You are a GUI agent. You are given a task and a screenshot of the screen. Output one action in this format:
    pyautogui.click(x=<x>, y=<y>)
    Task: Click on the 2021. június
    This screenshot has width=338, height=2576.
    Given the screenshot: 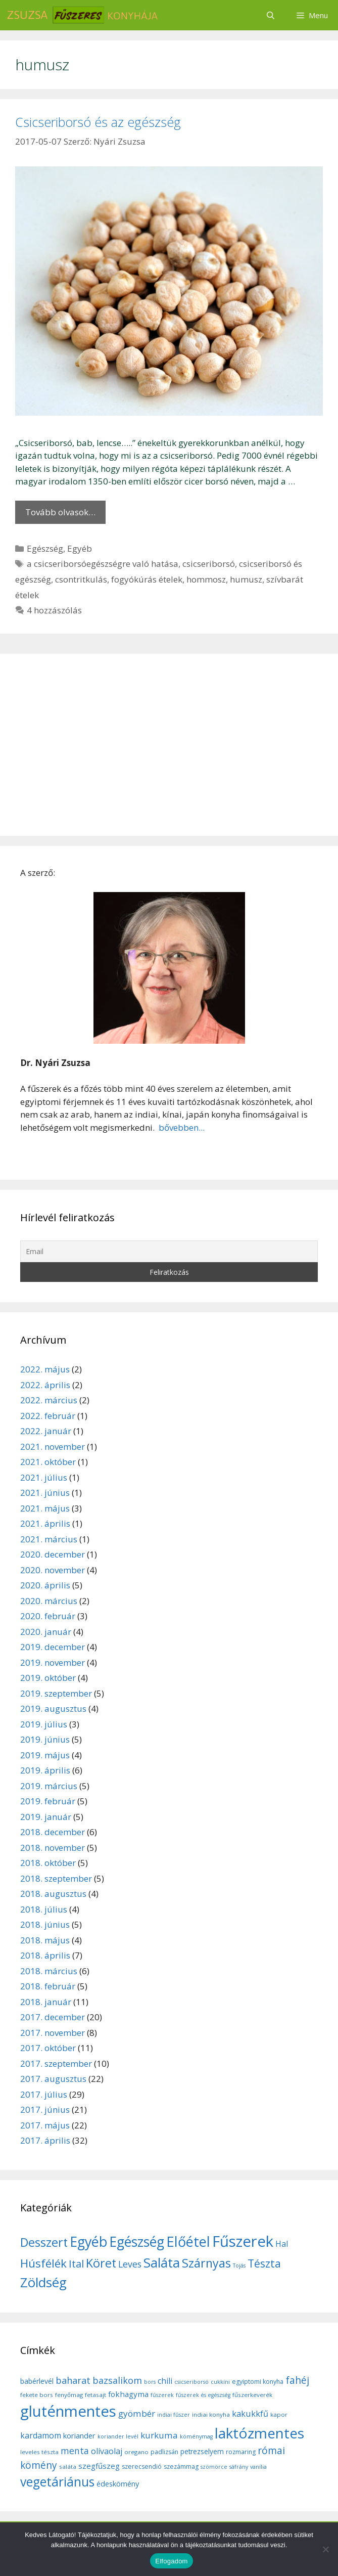 What is the action you would take?
    pyautogui.click(x=45, y=1492)
    